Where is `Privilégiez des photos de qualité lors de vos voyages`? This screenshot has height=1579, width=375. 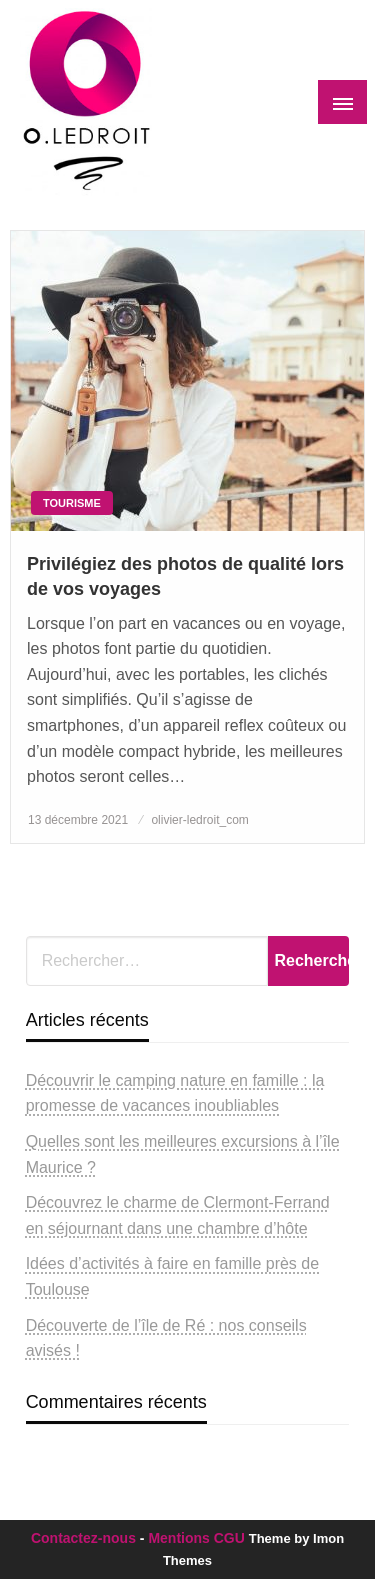
Privilégiez des photos de qualité lors de vos voyages is located at coordinates (185, 576).